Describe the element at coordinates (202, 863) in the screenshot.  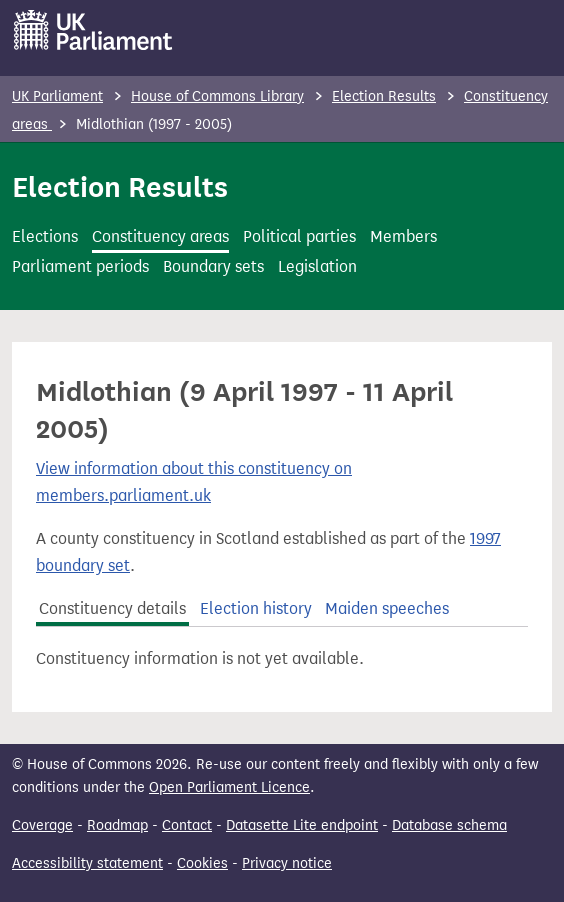
I see `Cookies` at that location.